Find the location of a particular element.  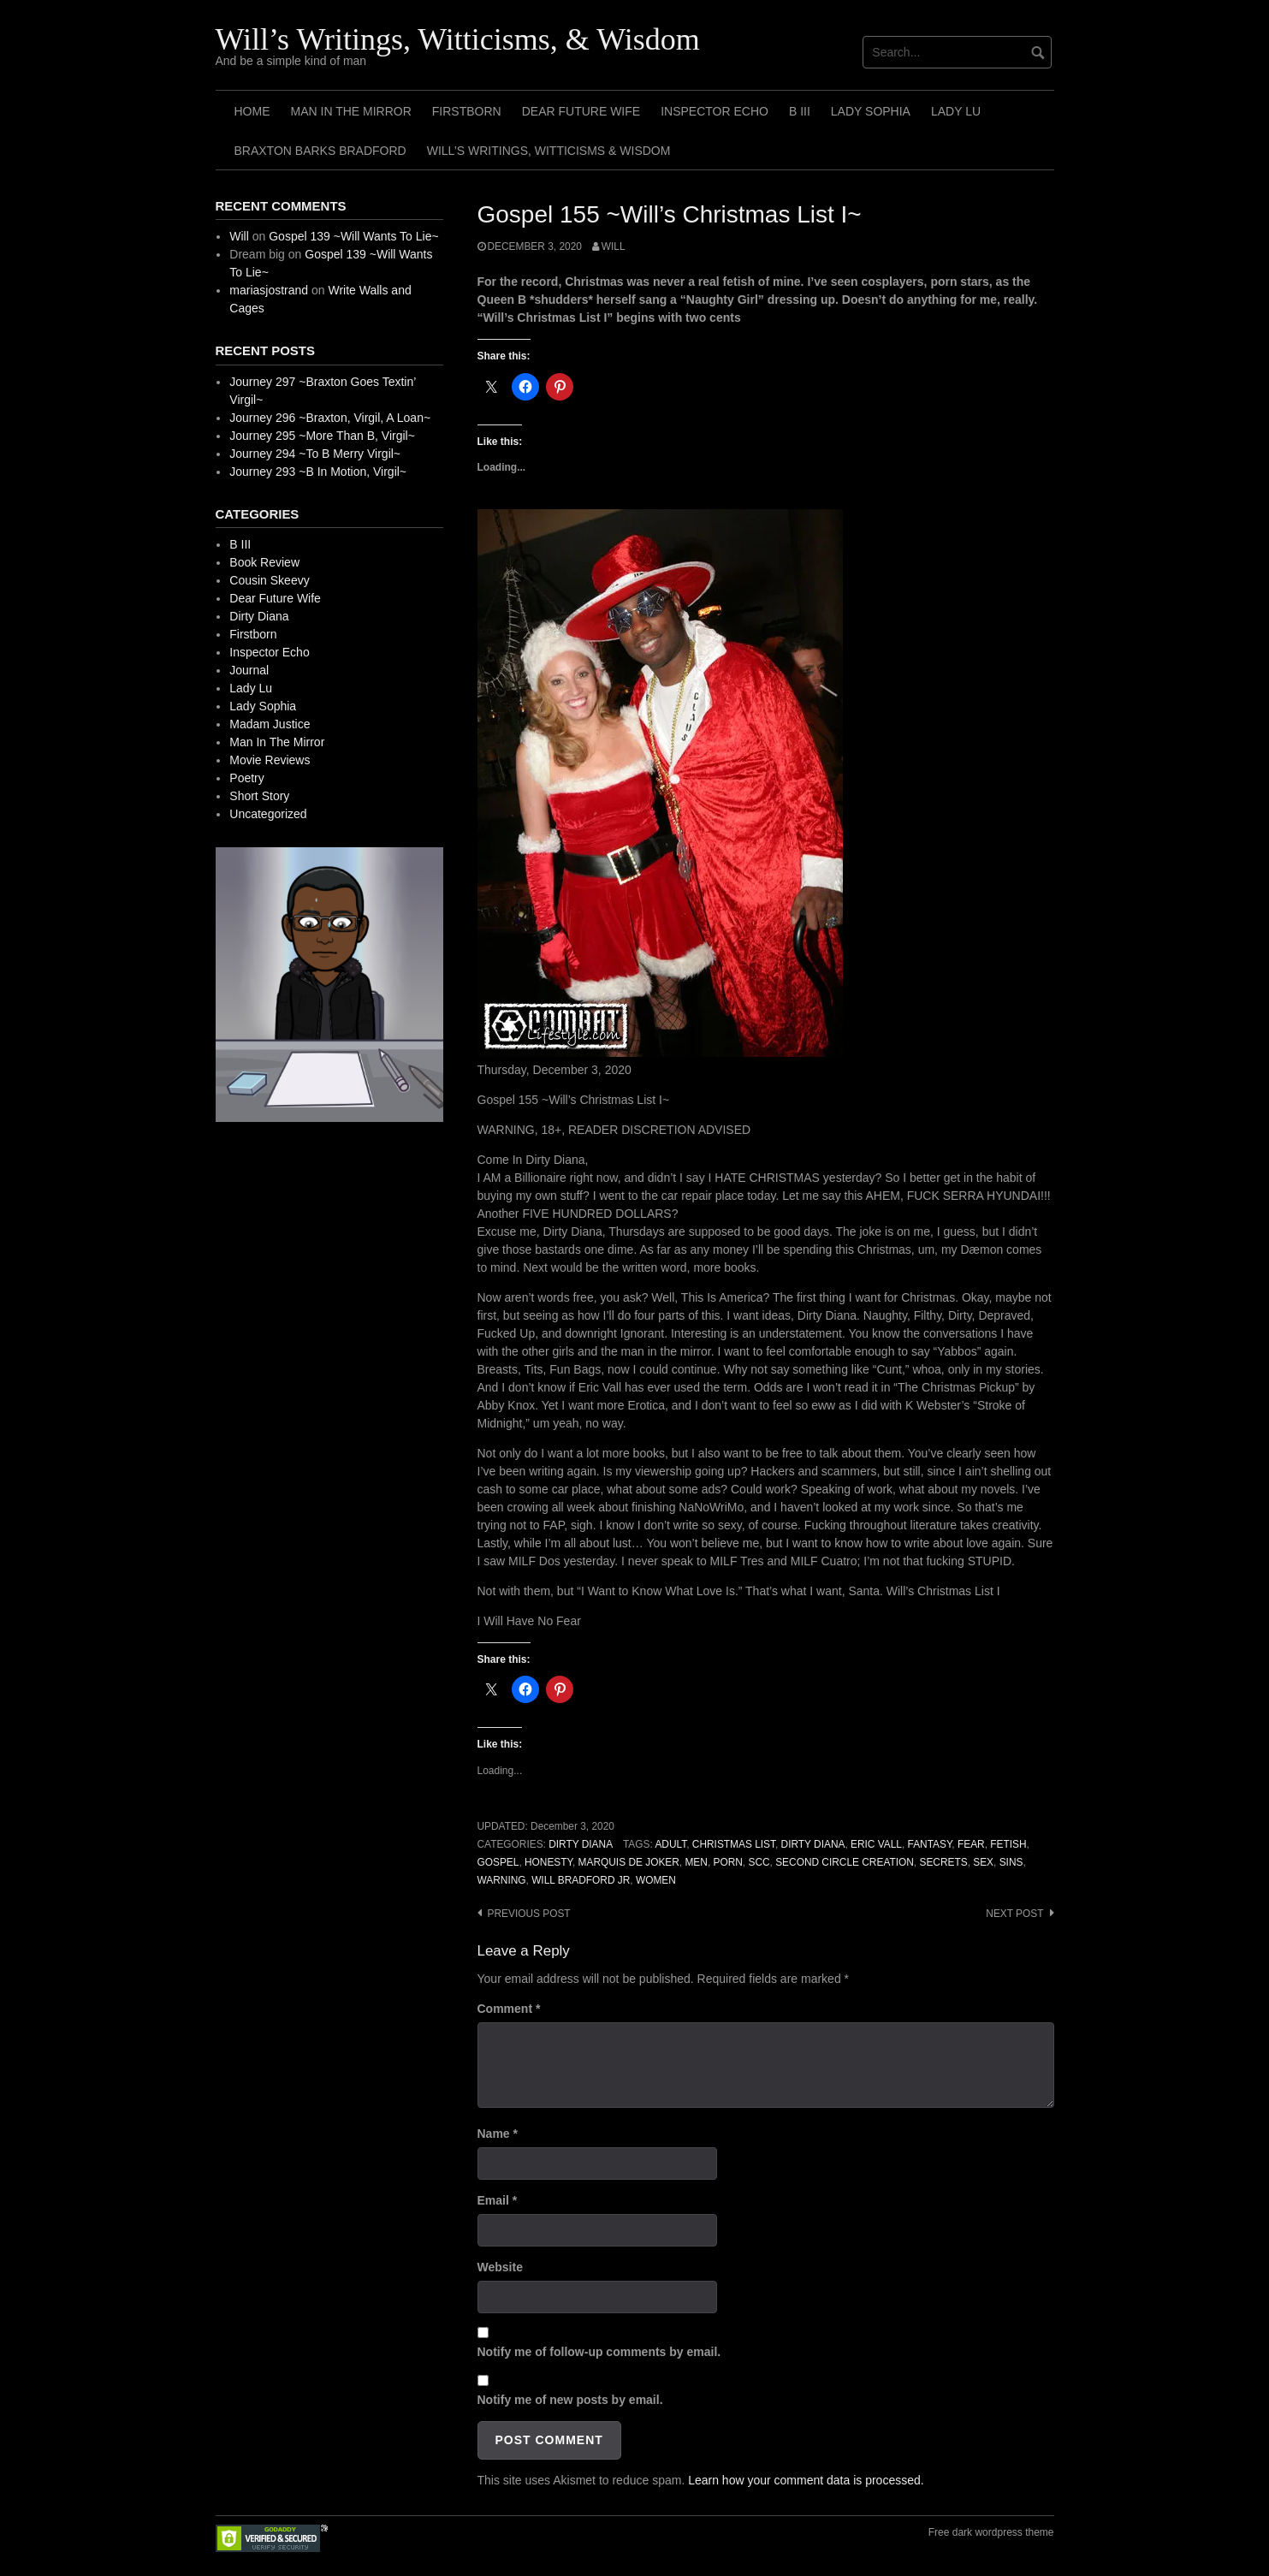

Braxton Barks Bradford is located at coordinates (320, 150).